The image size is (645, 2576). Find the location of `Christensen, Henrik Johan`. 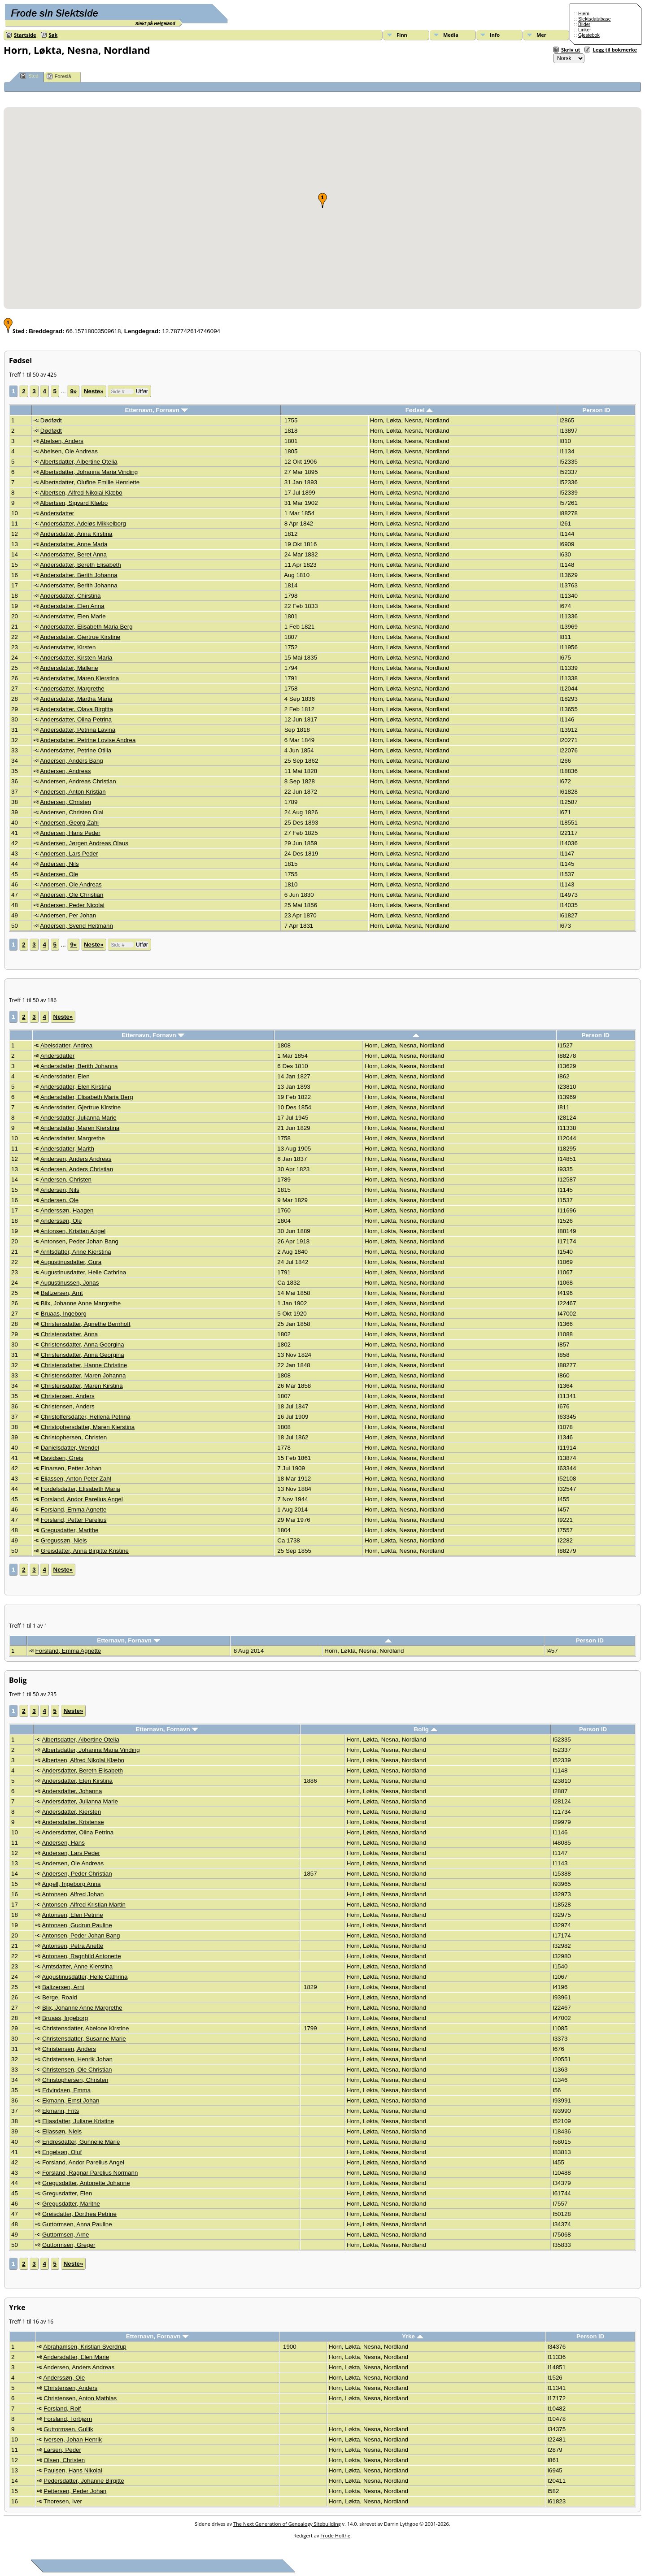

Christensen, Henrik Johan is located at coordinates (77, 2059).